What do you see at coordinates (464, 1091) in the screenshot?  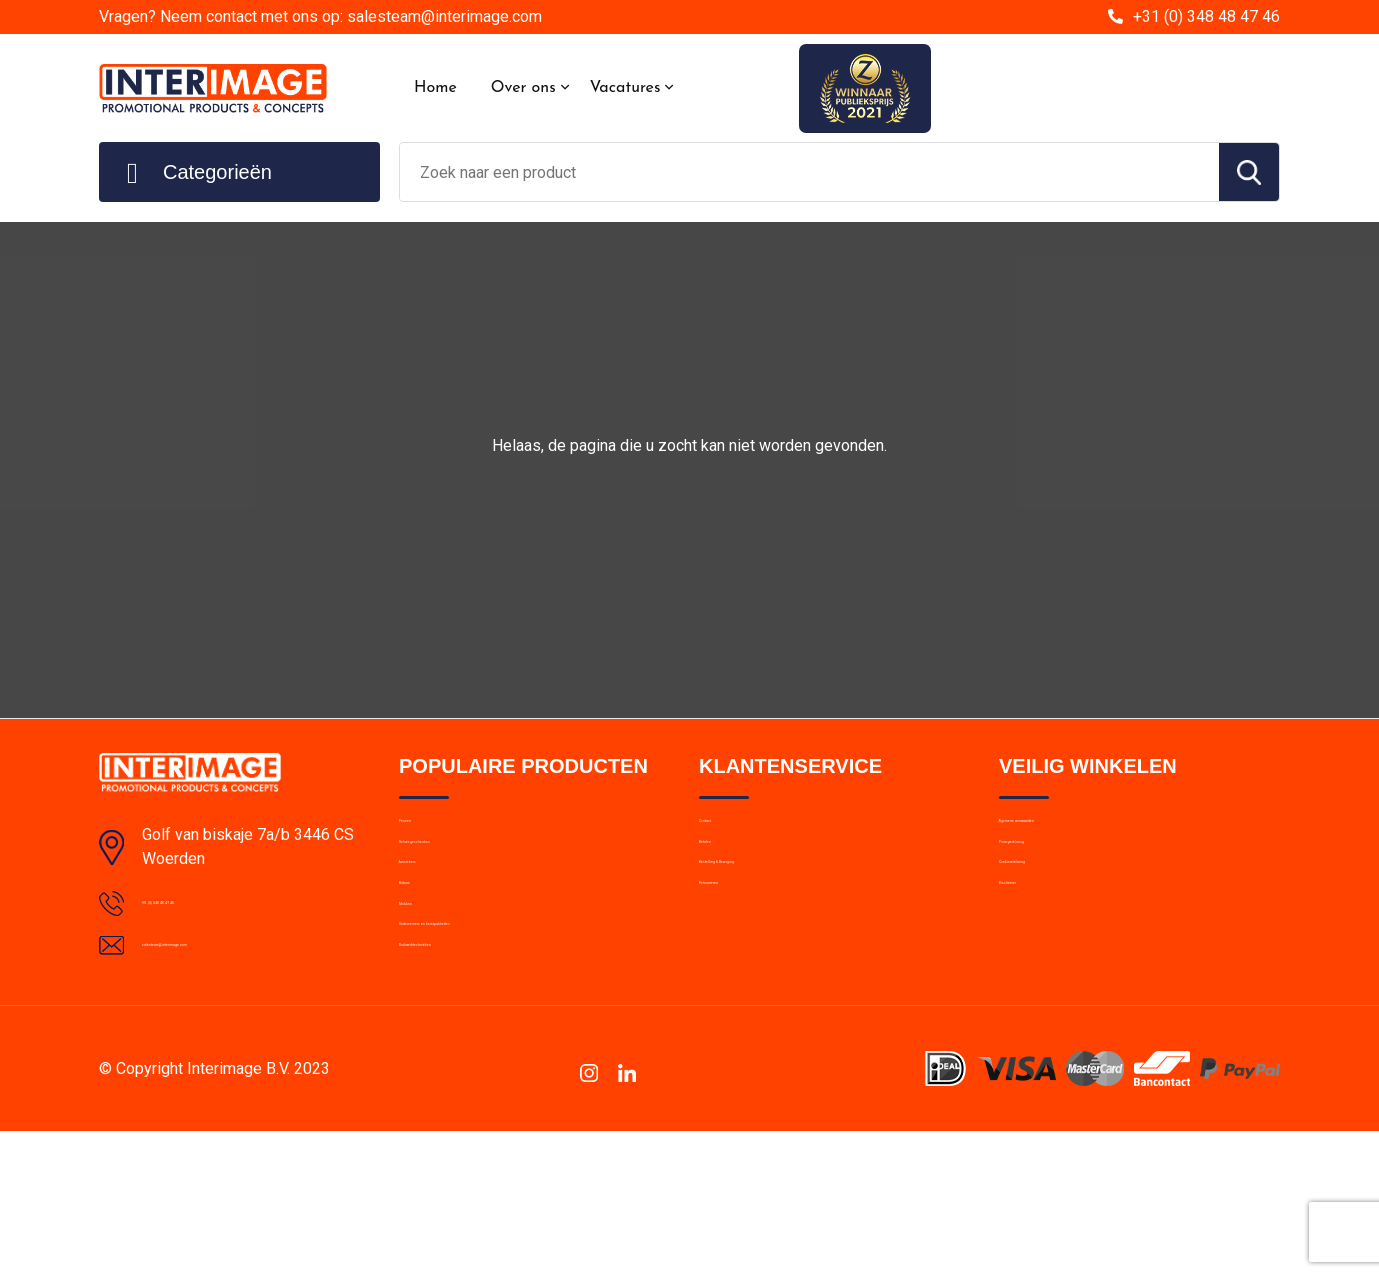 I see `Drukwerktechnieken` at bounding box center [464, 1091].